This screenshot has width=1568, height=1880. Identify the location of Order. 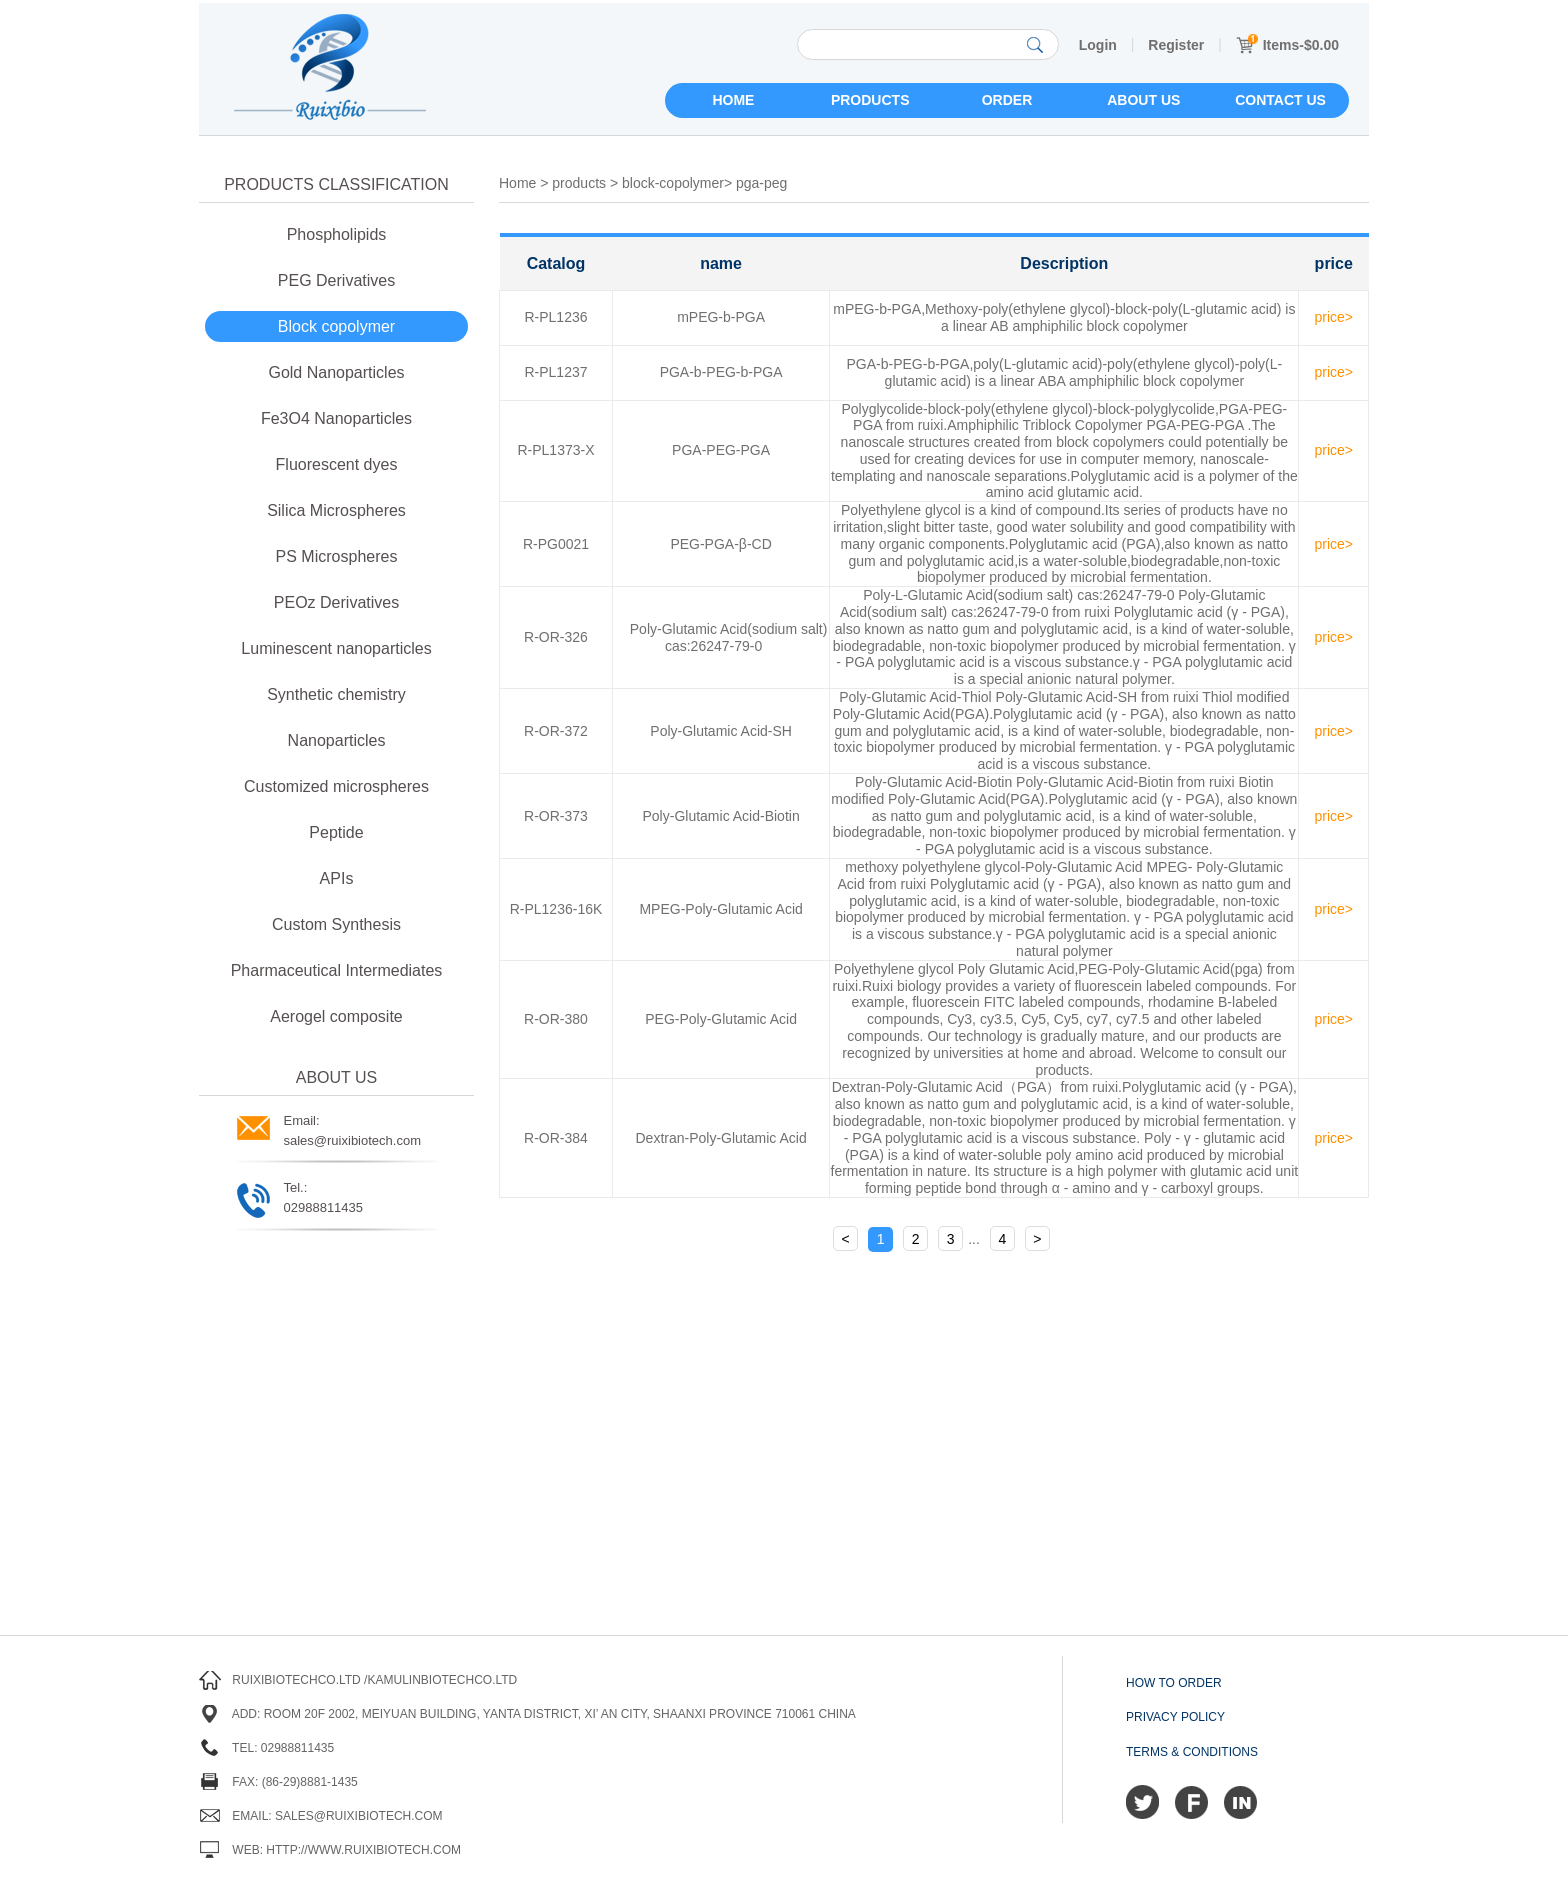
(1007, 100).